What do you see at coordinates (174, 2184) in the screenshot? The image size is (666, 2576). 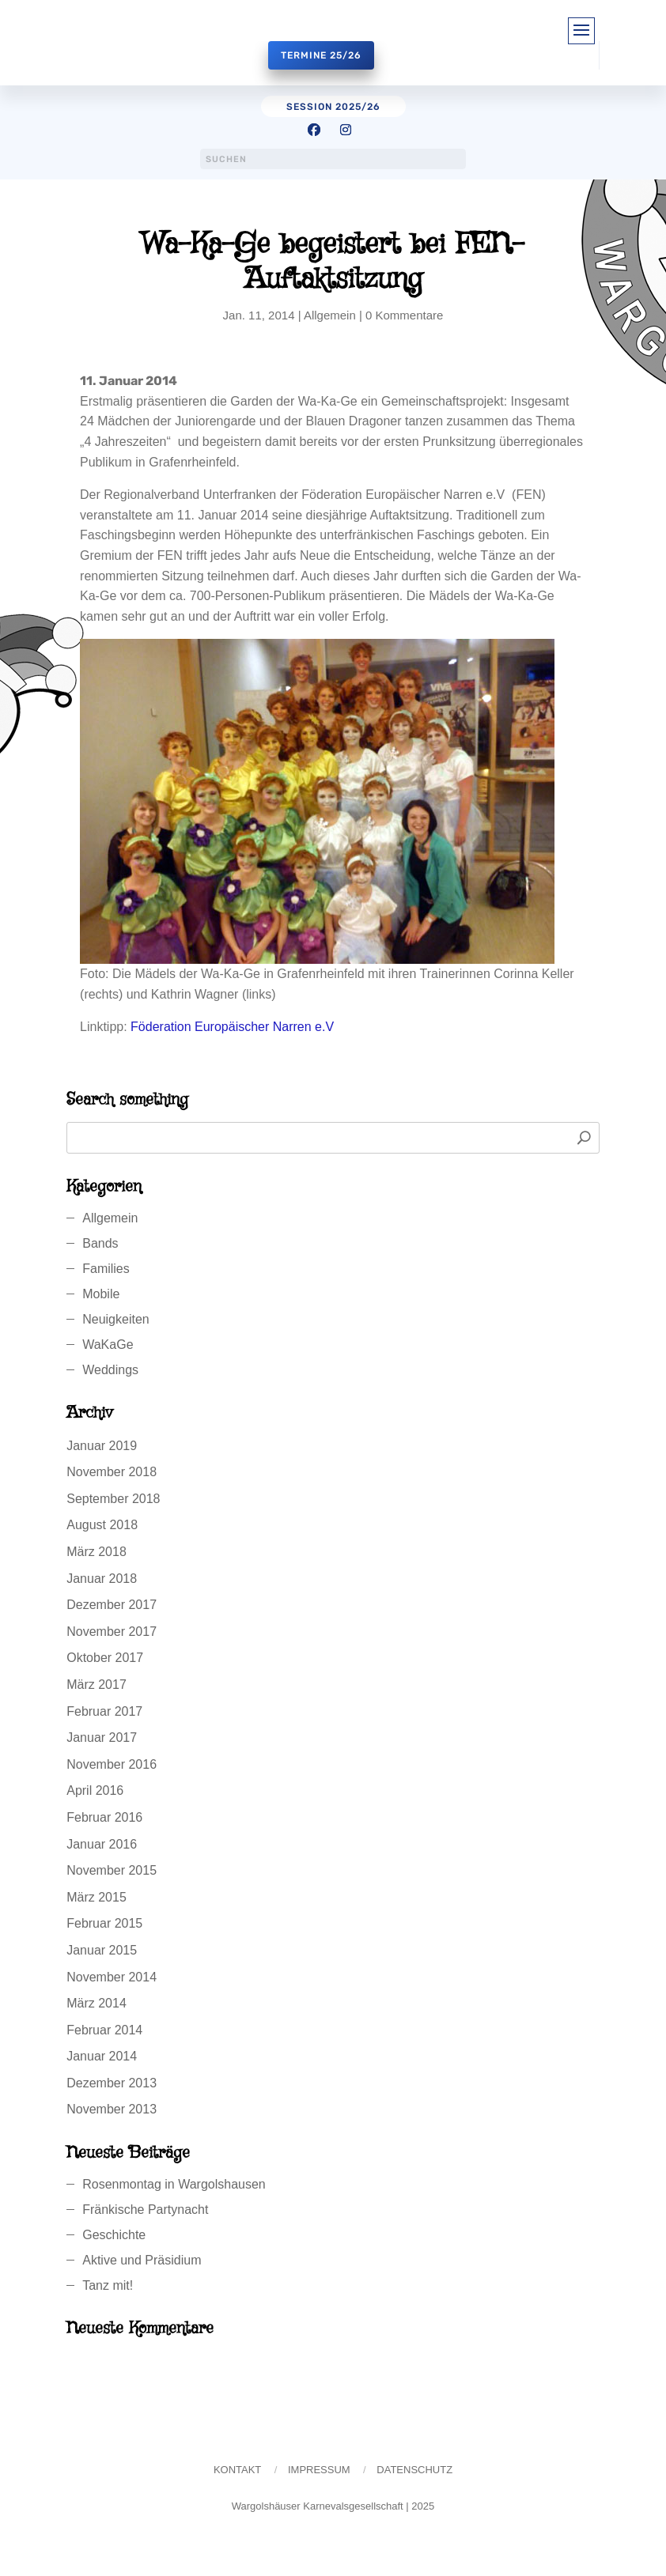 I see `Rosenmontag in Wargolshausen` at bounding box center [174, 2184].